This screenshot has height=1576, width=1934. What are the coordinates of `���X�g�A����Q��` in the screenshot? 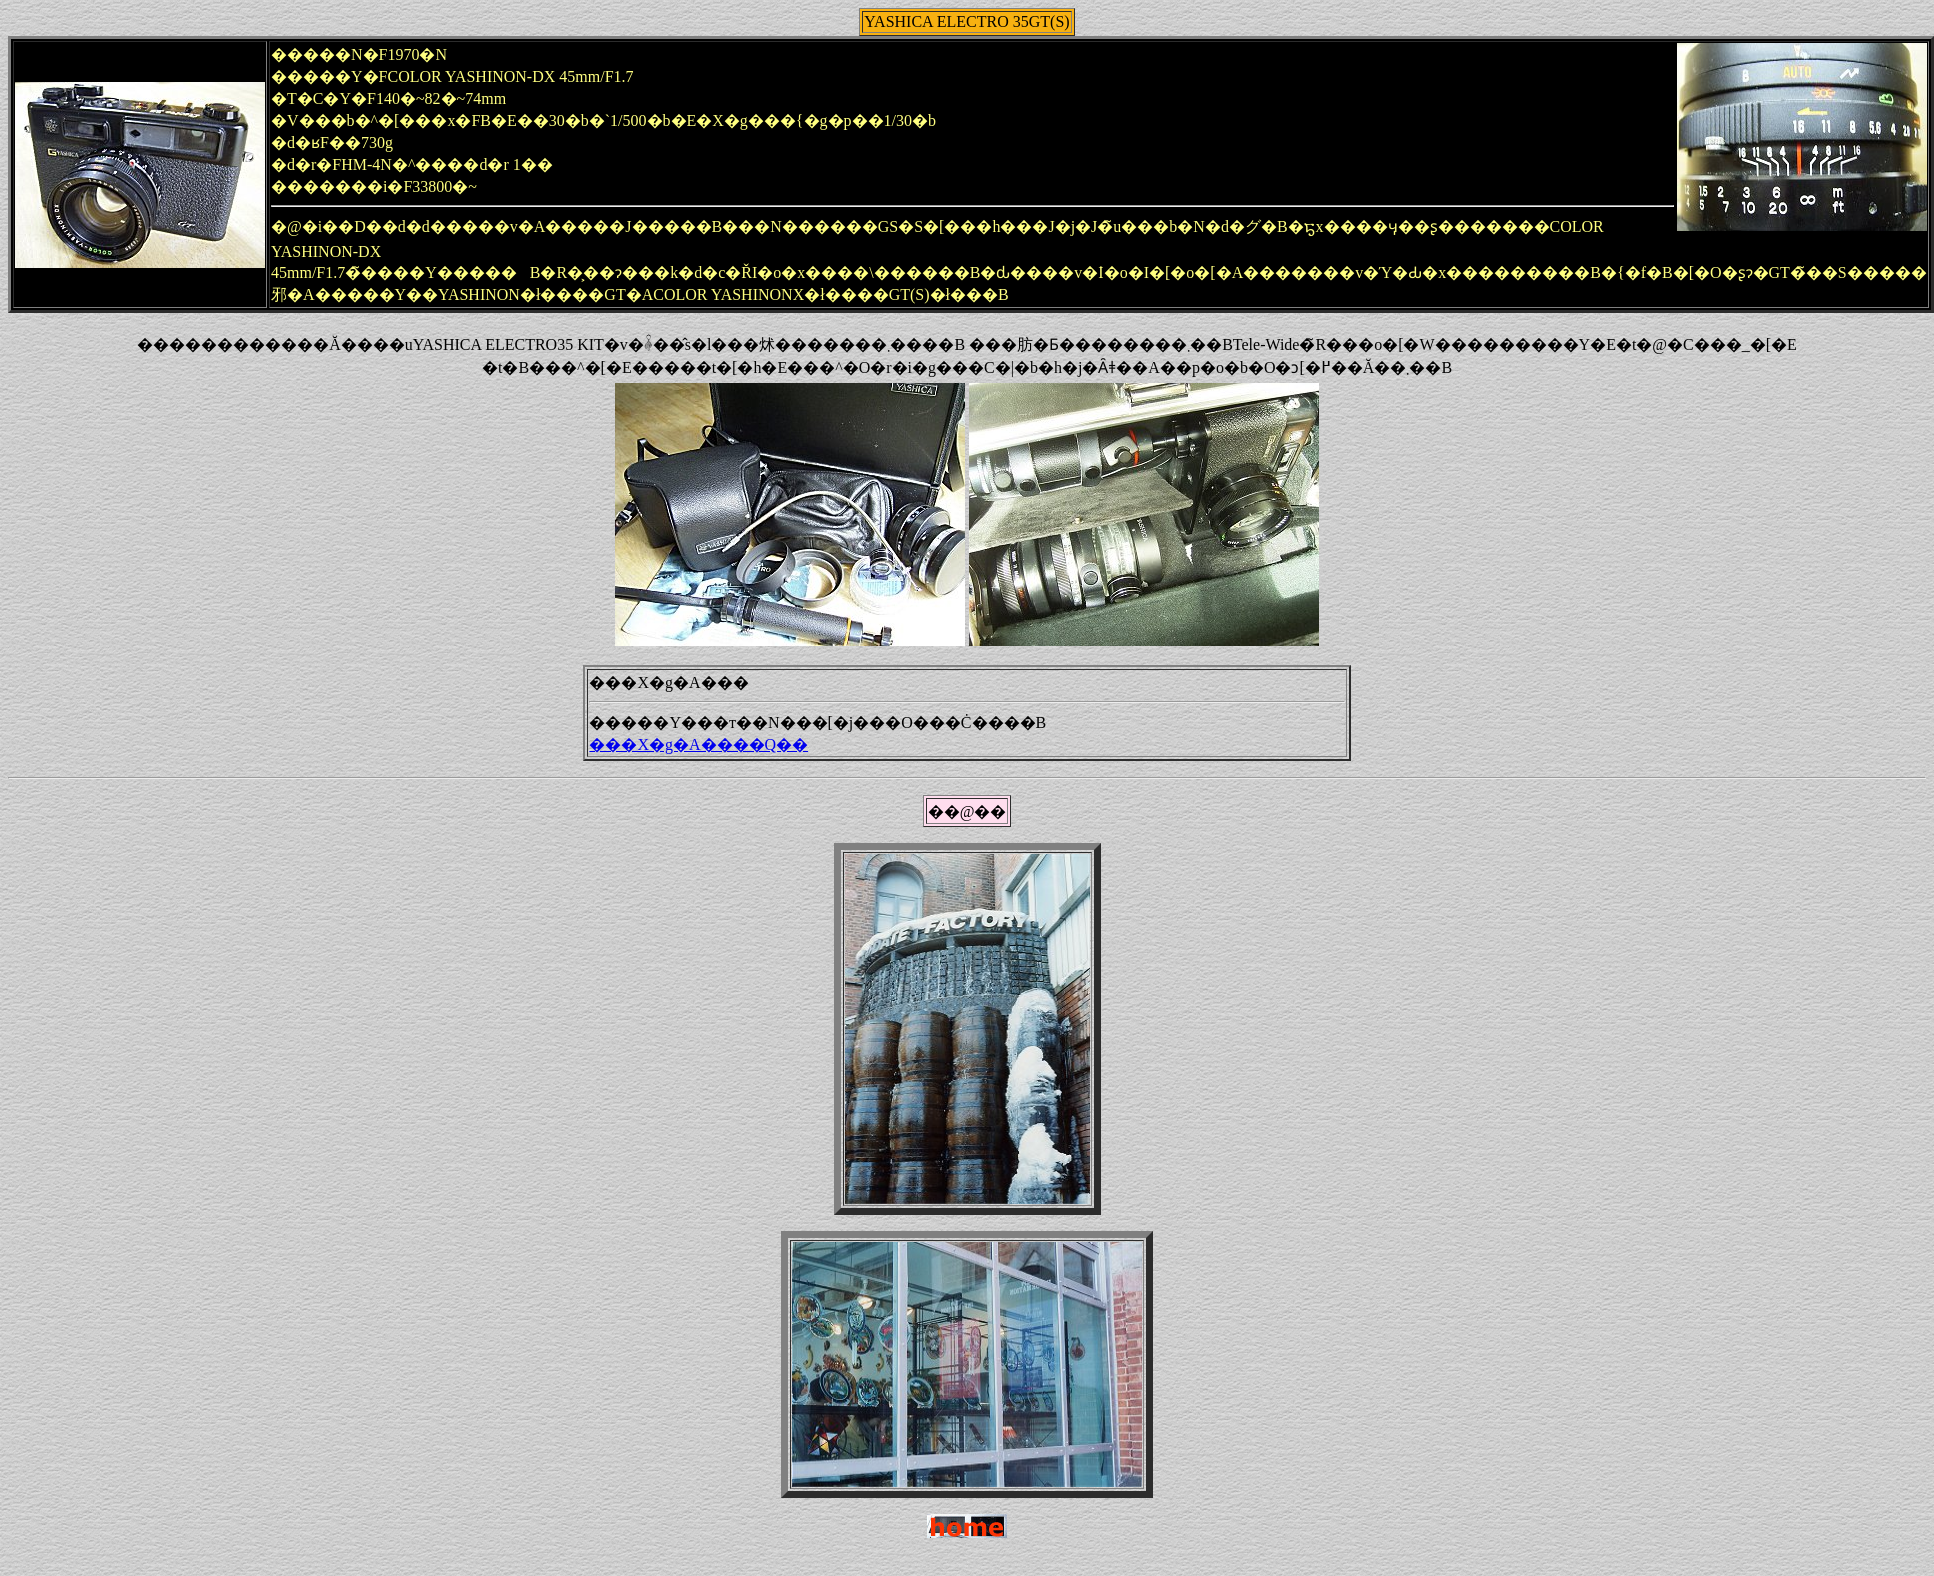 It's located at (698, 744).